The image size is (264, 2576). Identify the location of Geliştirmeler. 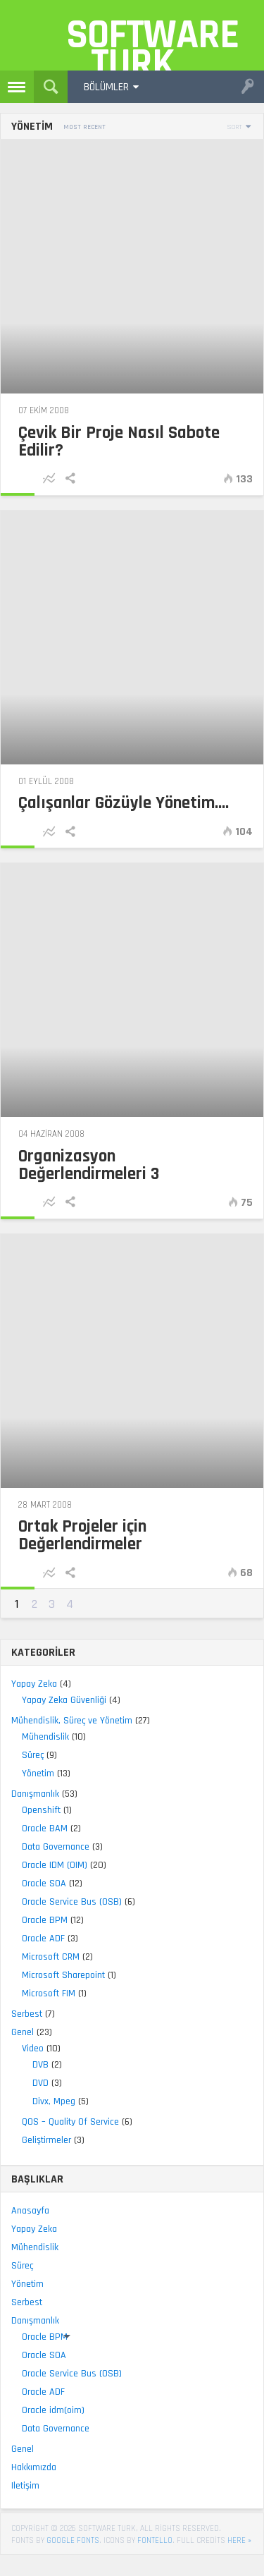
(46, 2140).